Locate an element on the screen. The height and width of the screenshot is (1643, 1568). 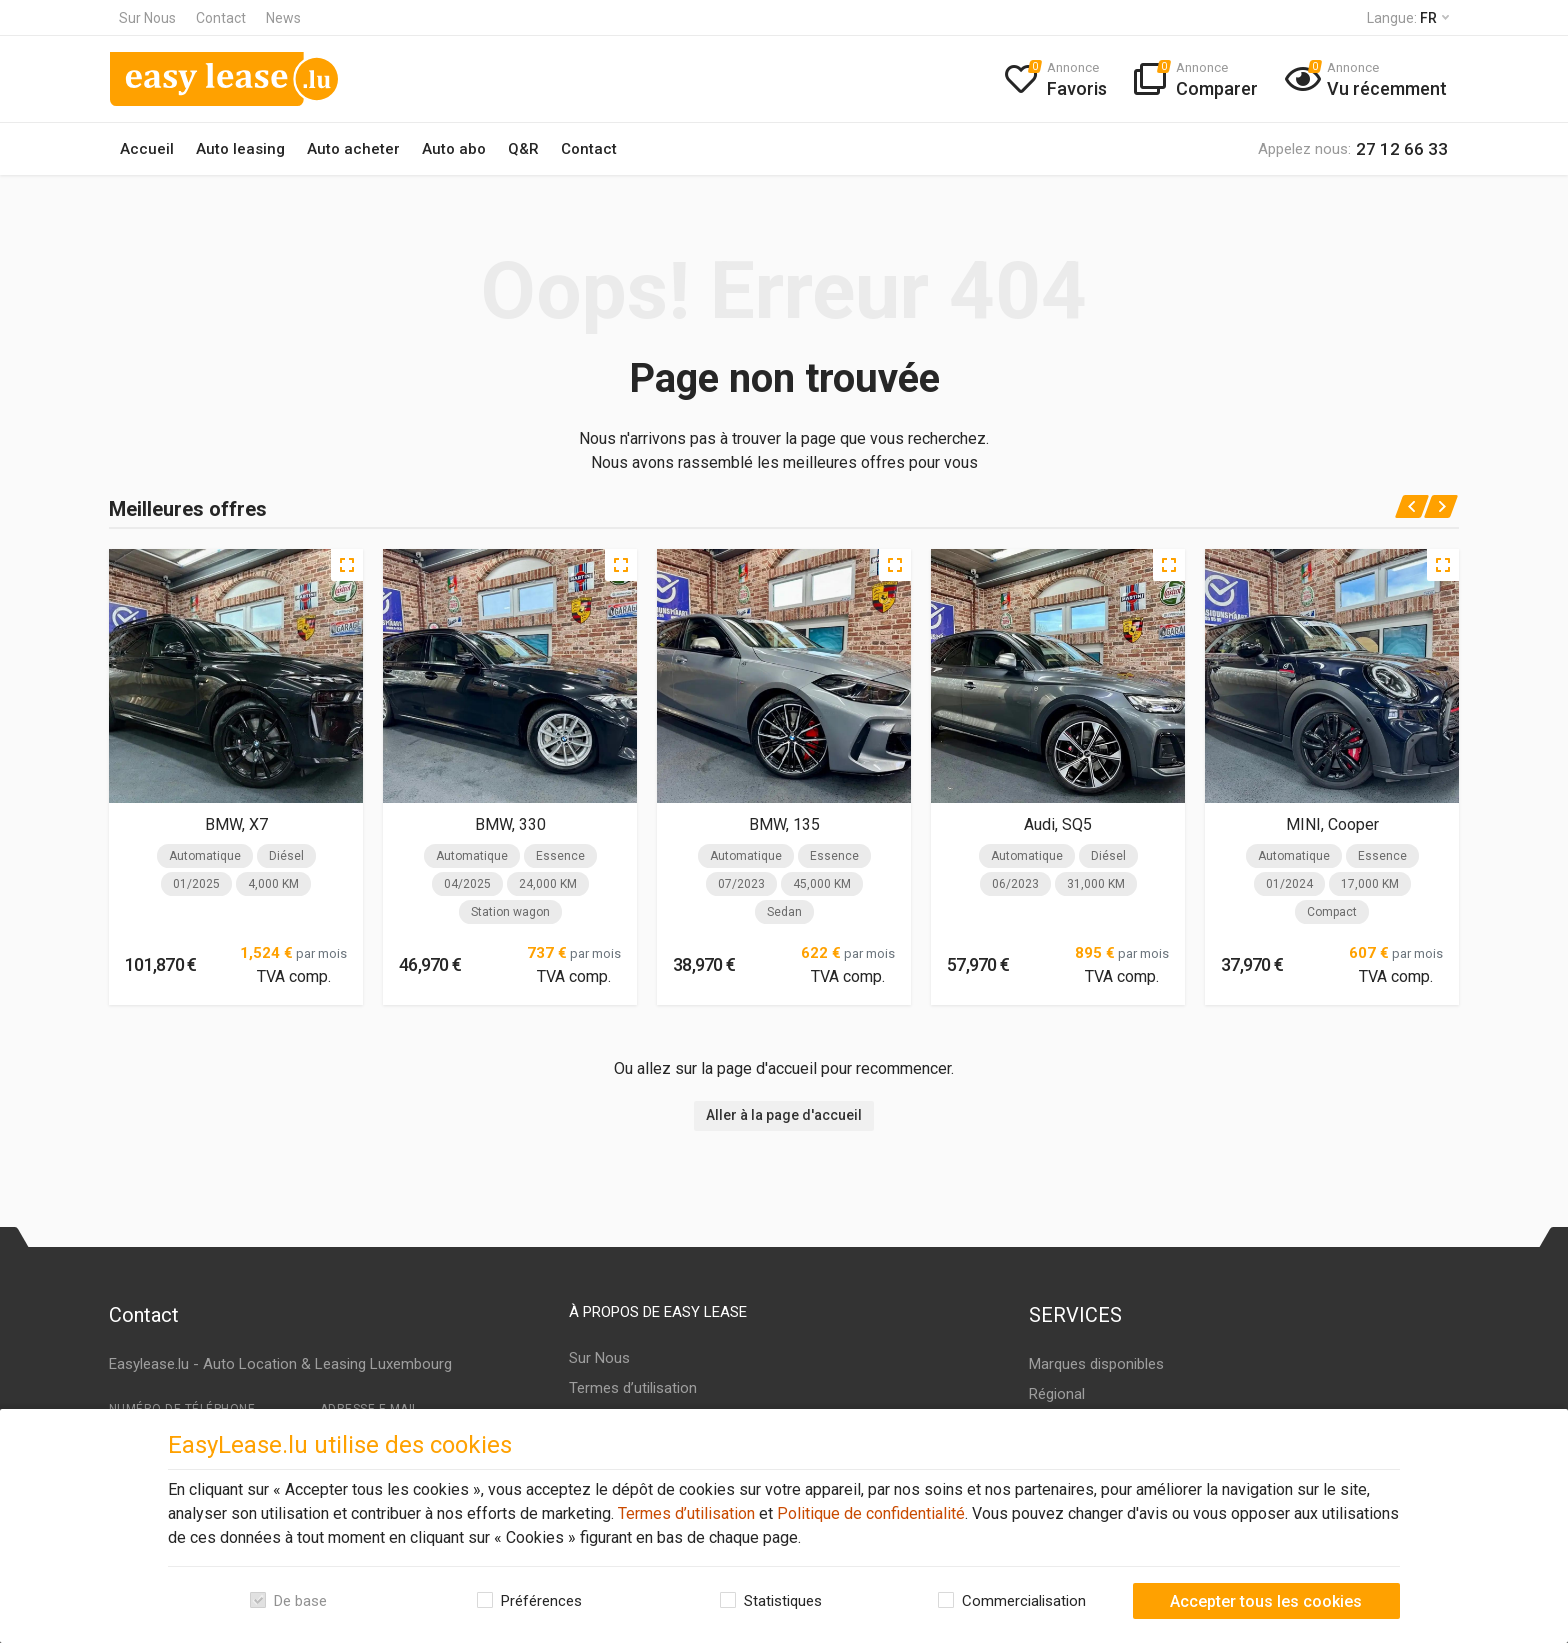
News is located at coordinates (283, 18).